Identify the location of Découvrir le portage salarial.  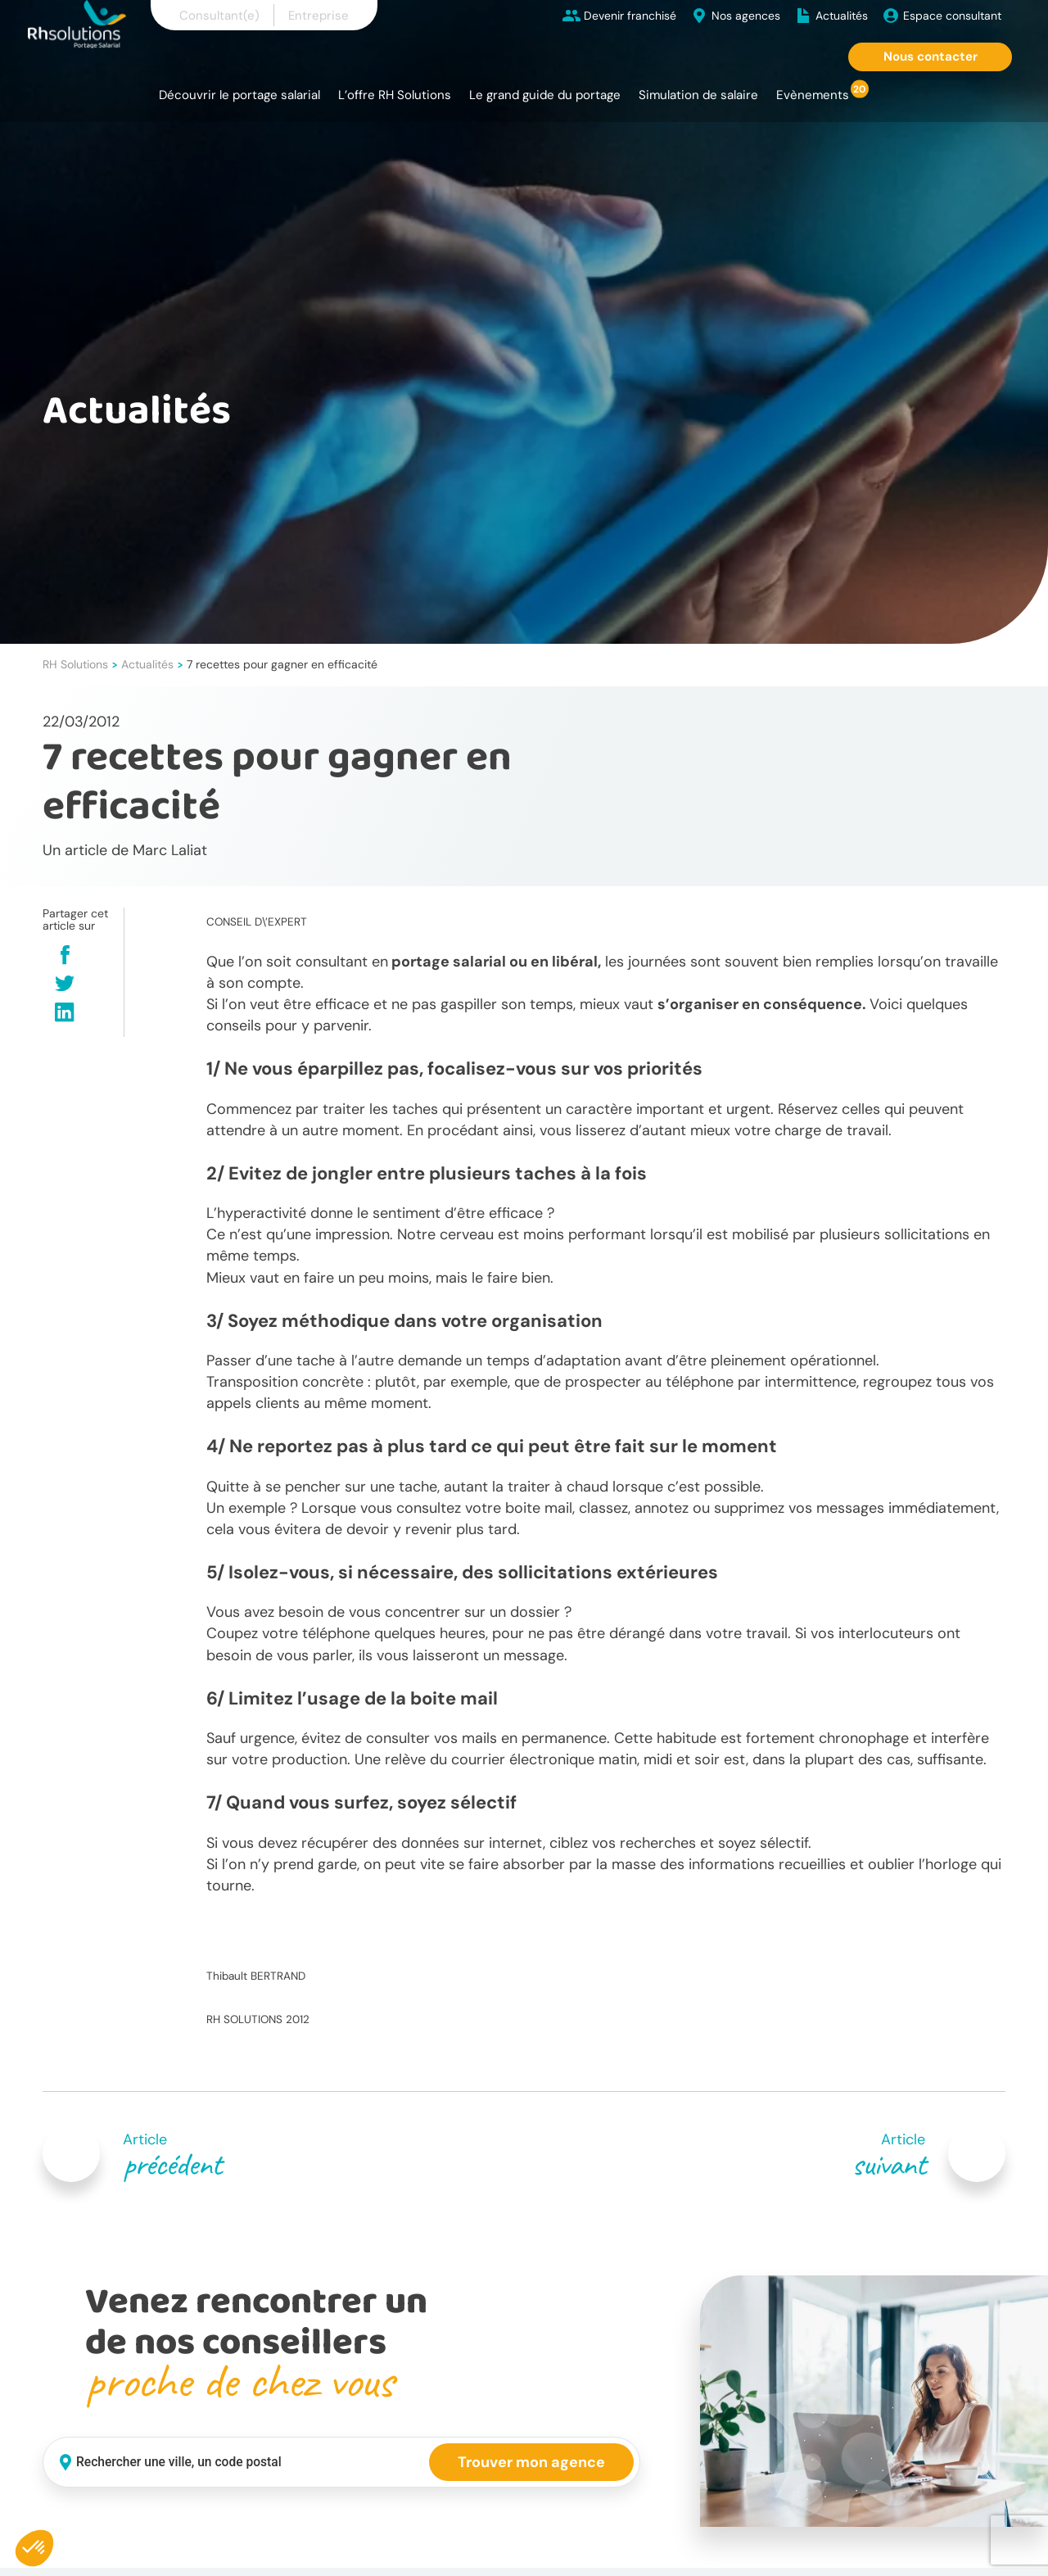
(239, 95).